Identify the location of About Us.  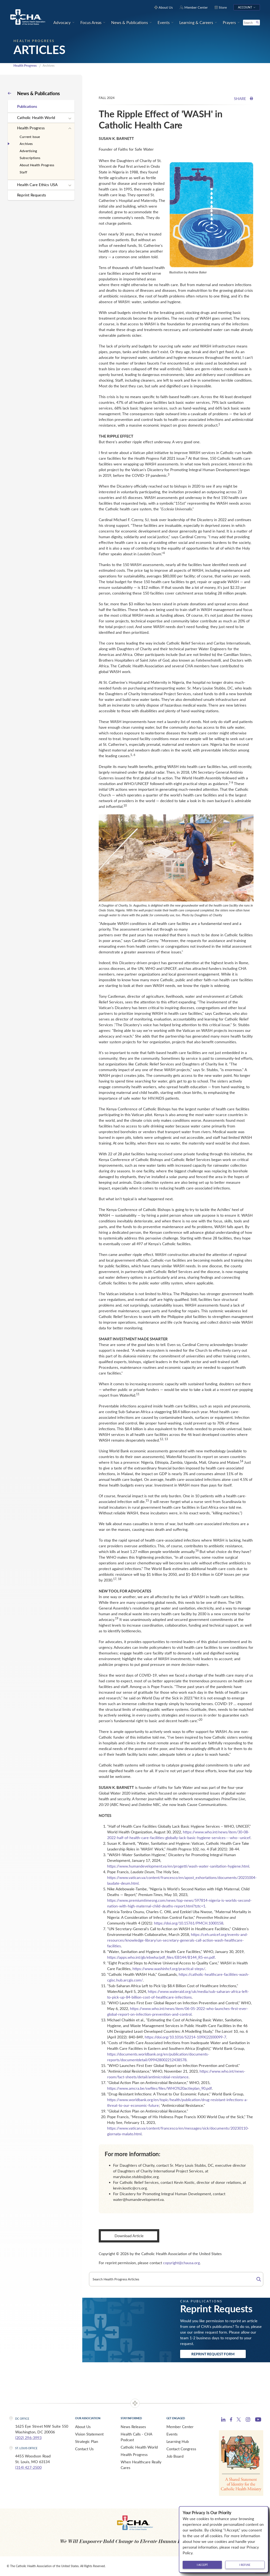
(83, 2426).